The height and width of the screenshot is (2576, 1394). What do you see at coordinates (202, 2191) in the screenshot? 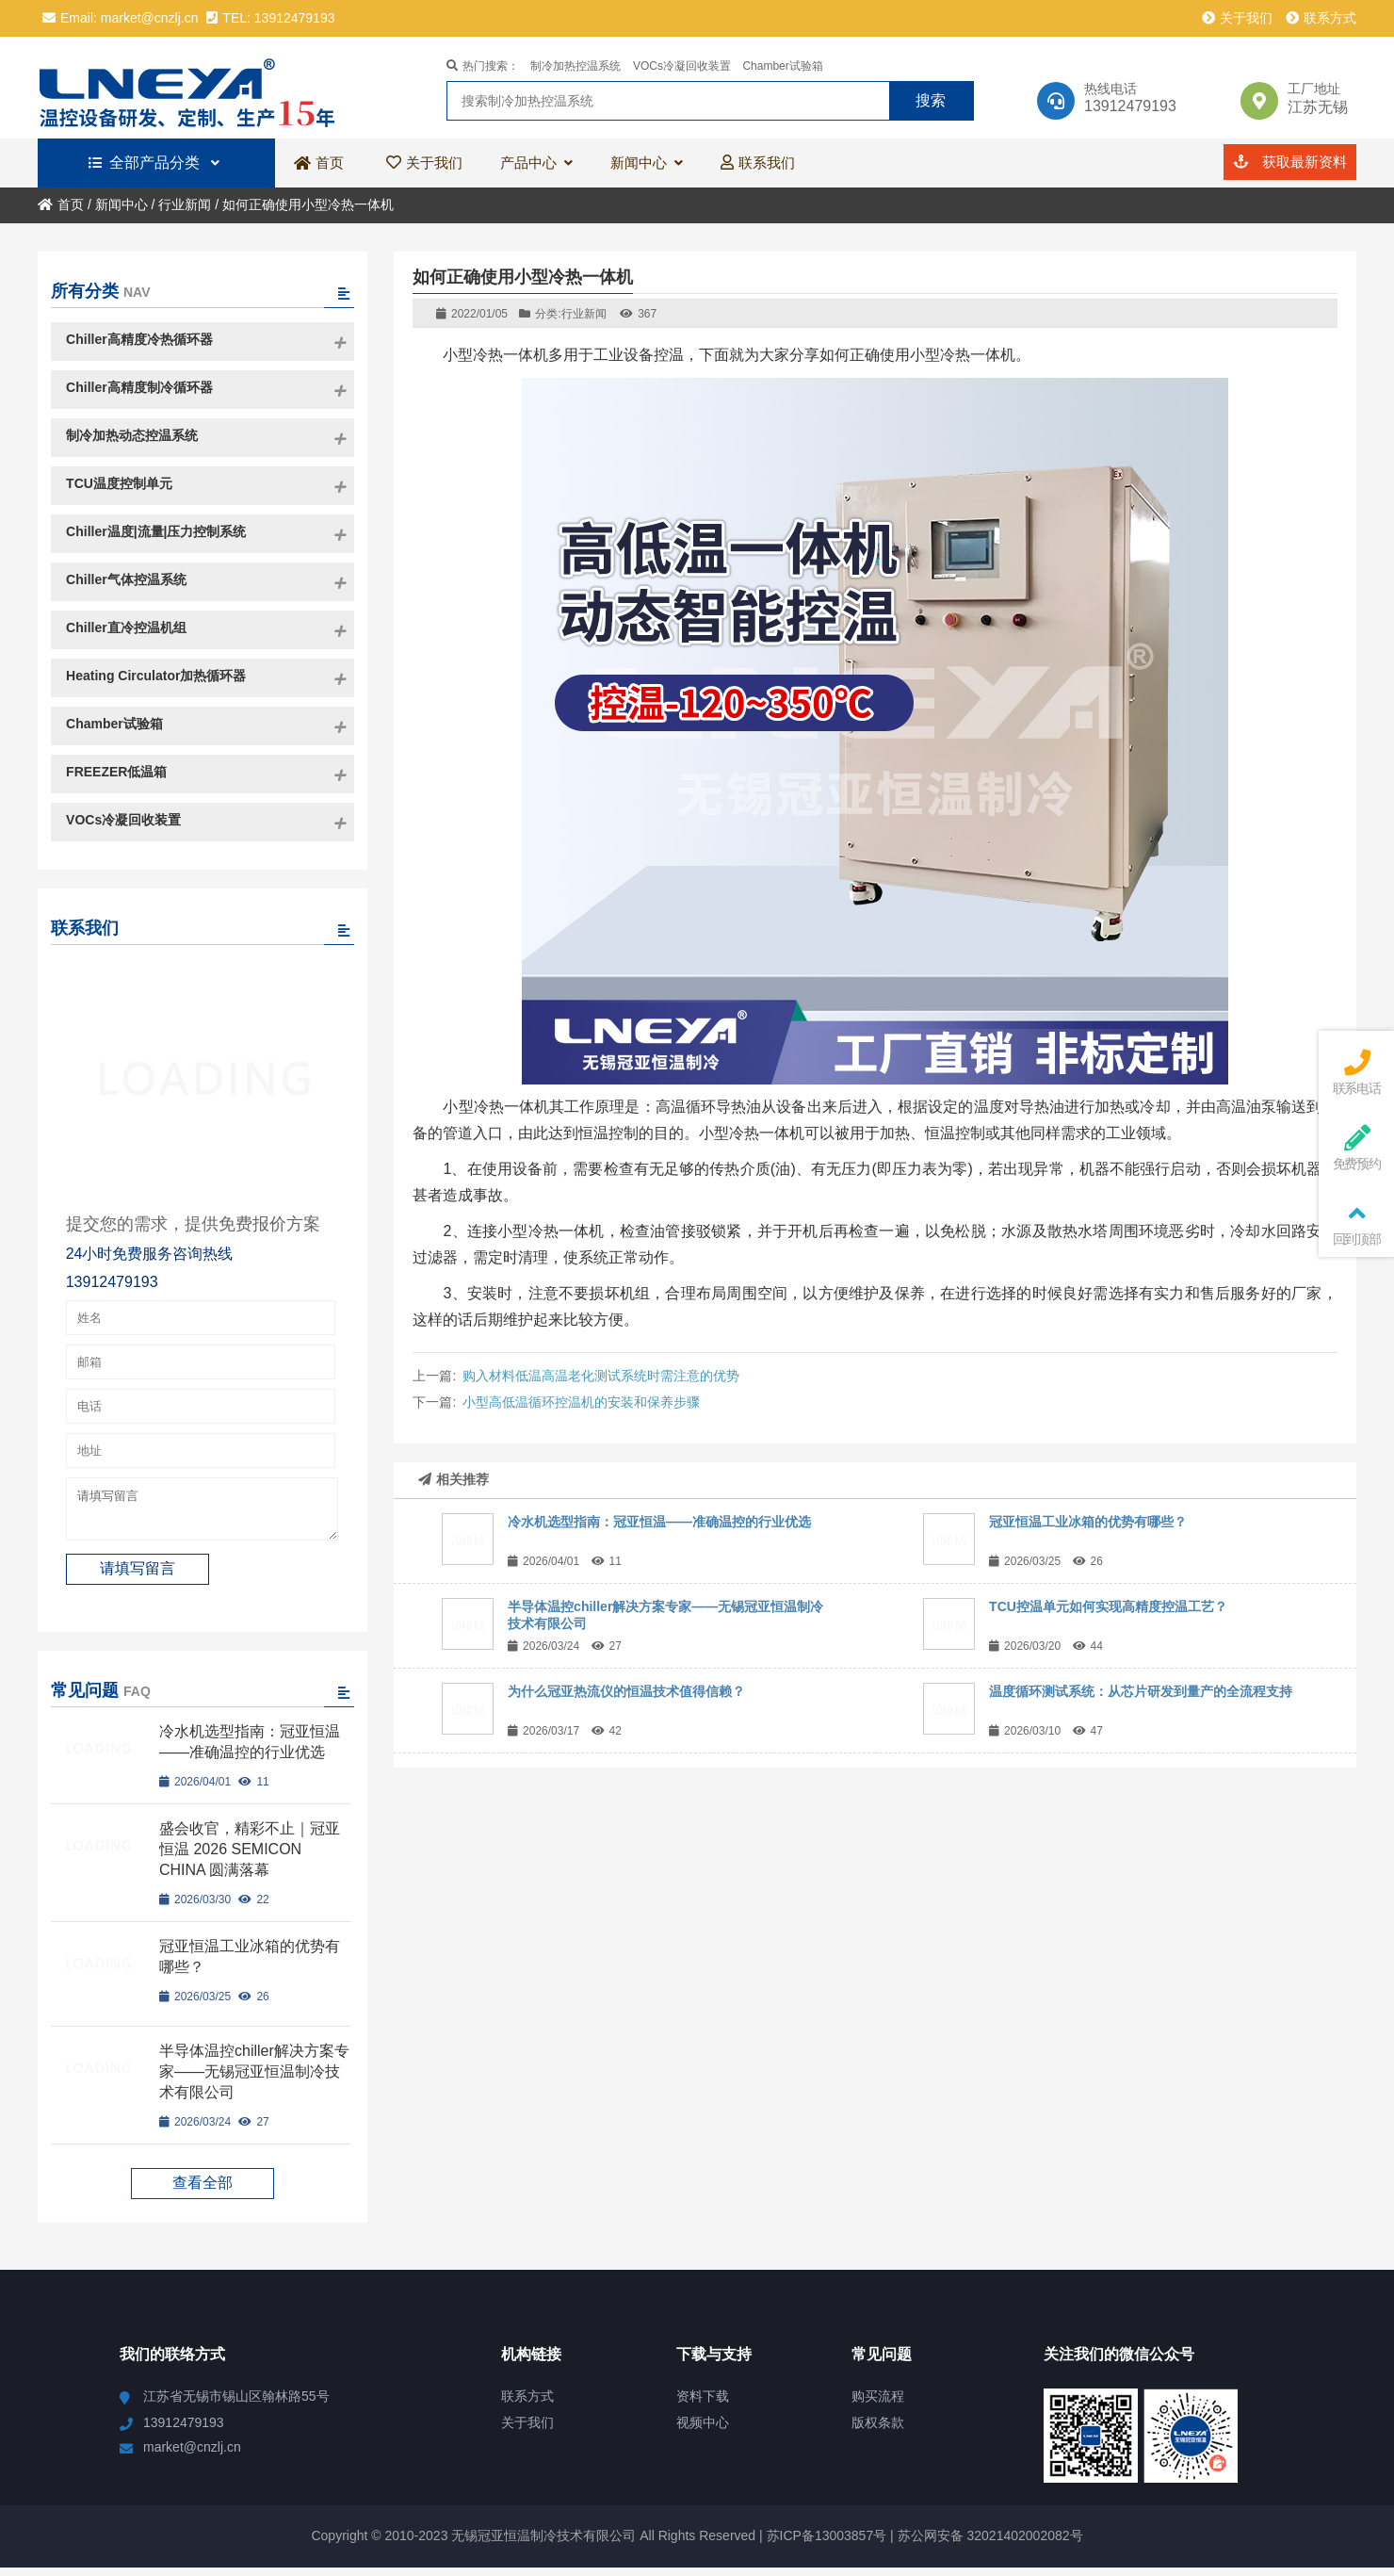
I see `查看全部` at bounding box center [202, 2191].